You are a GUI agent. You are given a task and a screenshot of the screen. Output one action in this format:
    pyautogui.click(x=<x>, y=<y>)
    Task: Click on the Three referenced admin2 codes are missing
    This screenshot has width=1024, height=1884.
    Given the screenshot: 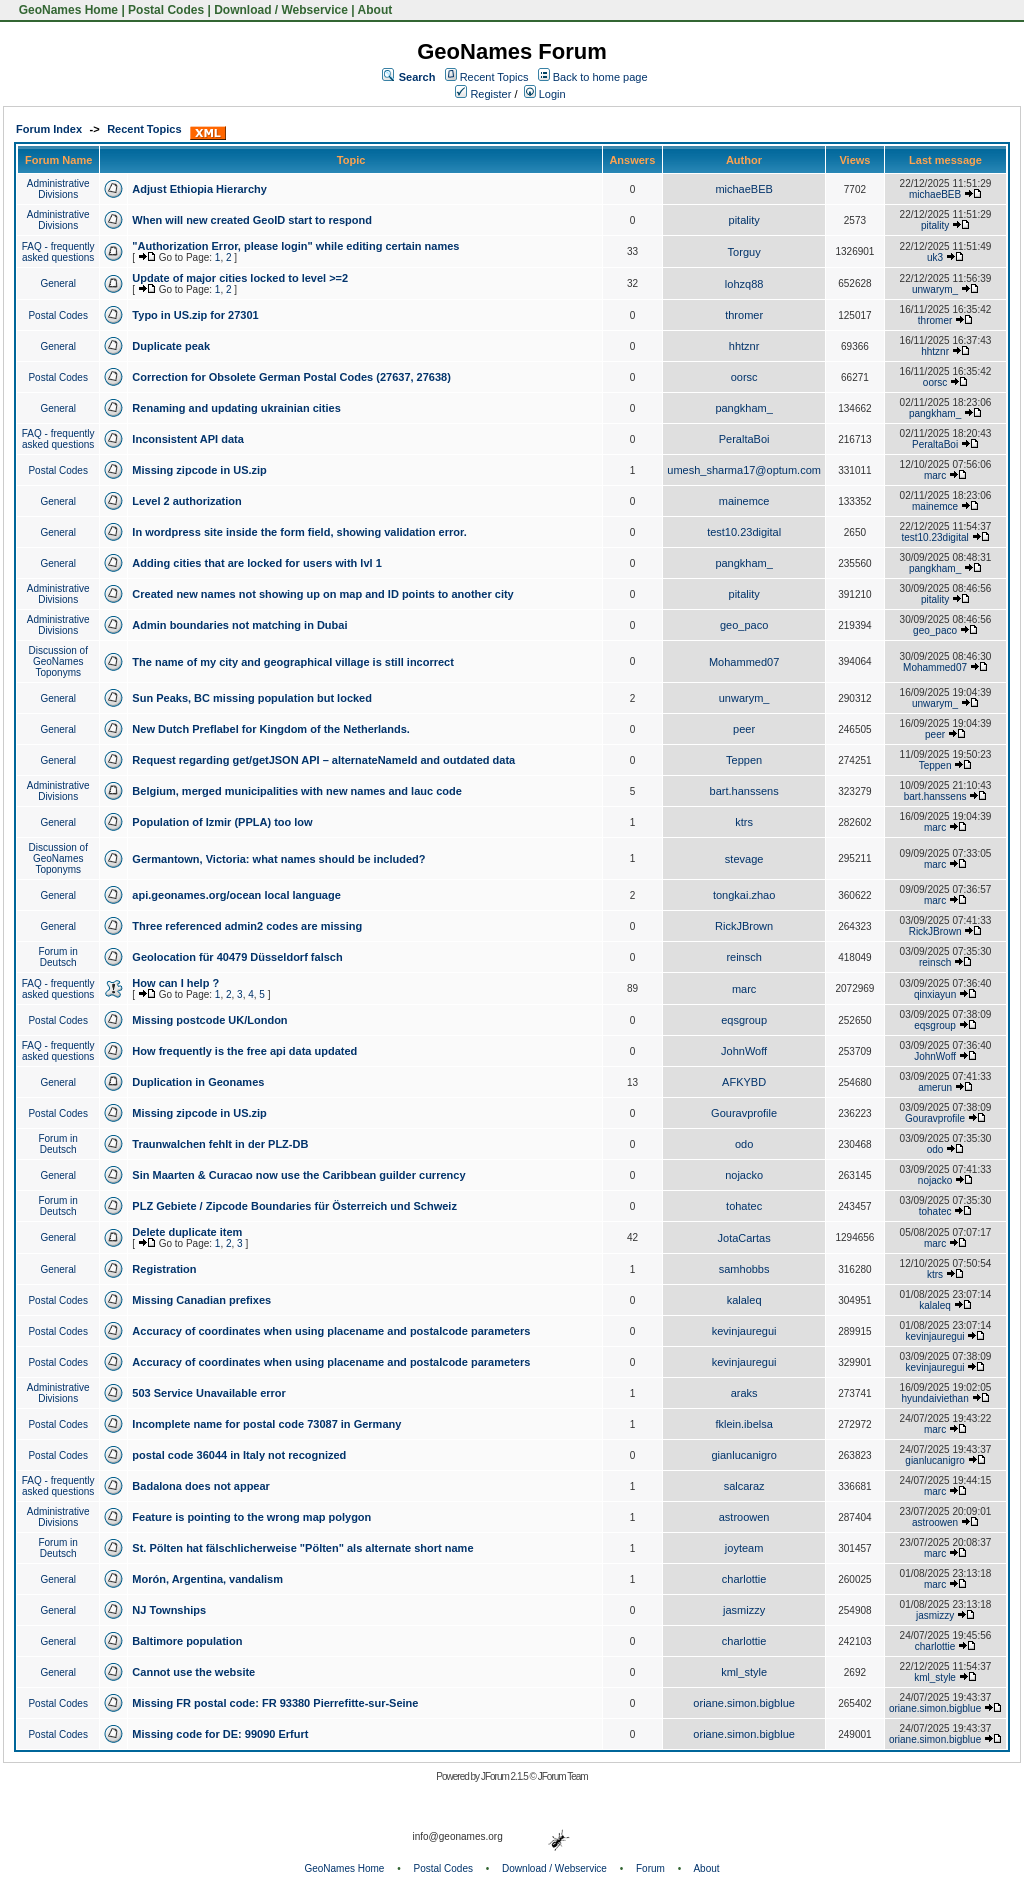 What is the action you would take?
    pyautogui.click(x=247, y=926)
    